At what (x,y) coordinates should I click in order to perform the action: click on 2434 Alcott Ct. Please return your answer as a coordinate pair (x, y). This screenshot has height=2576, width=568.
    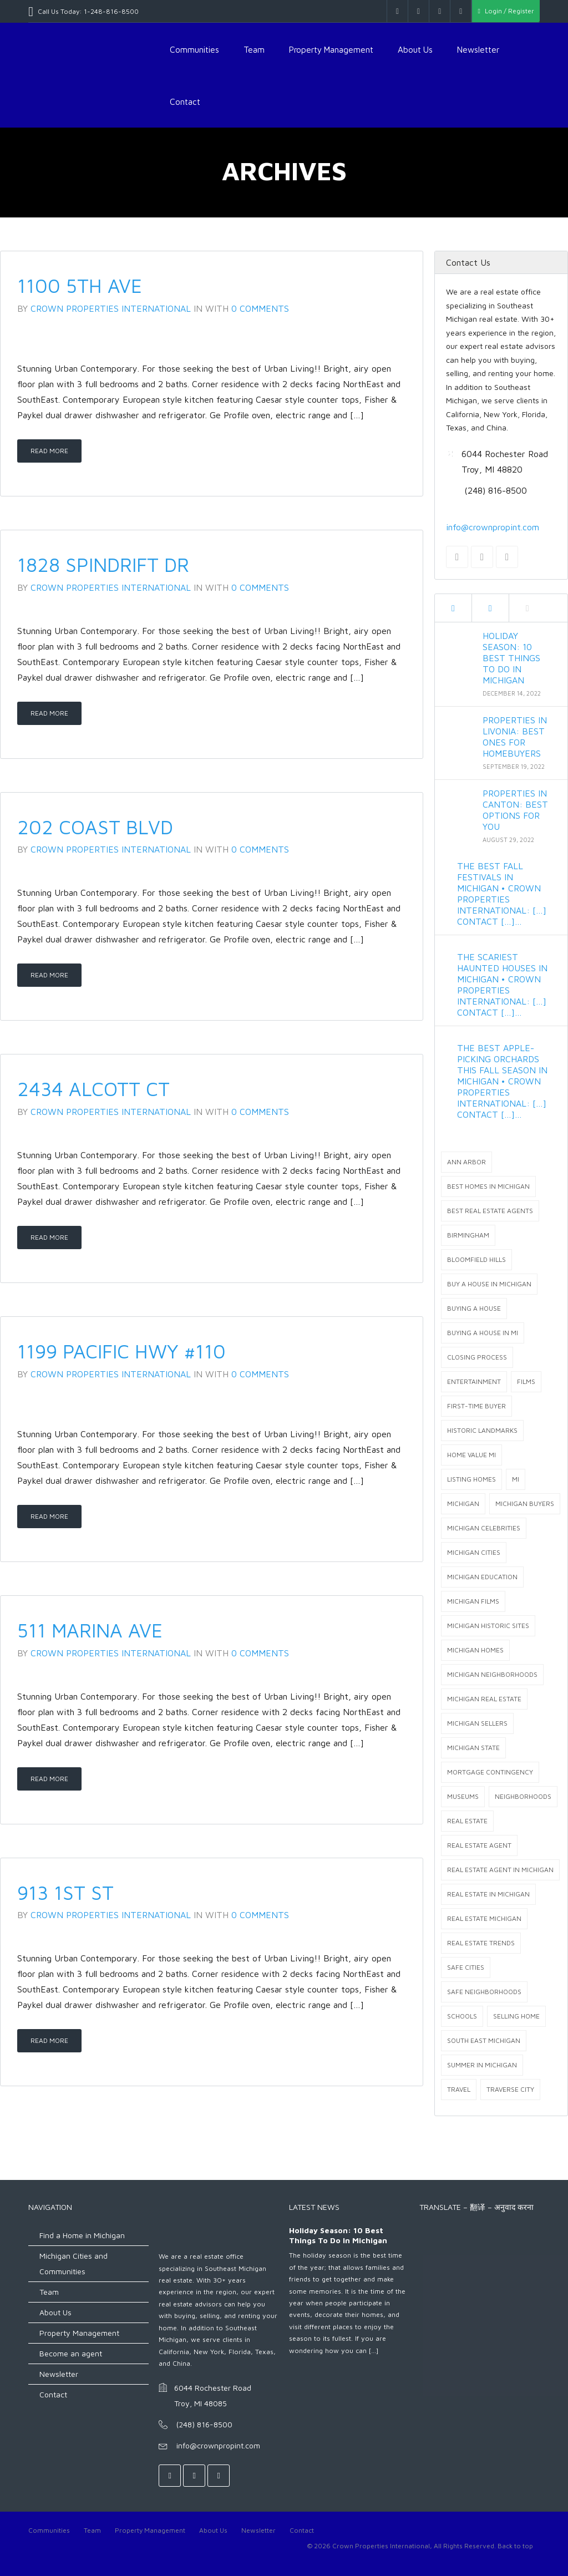
    Looking at the image, I should click on (93, 1088).